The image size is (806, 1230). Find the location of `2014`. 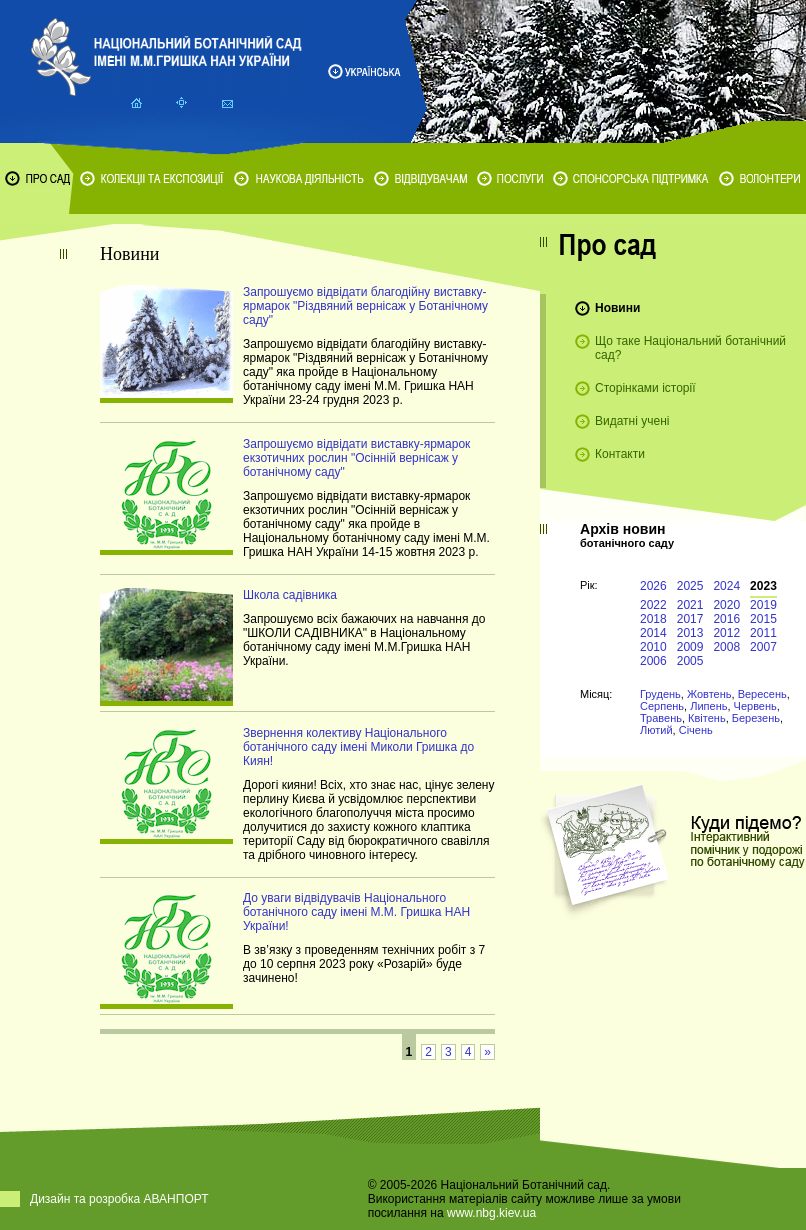

2014 is located at coordinates (653, 633).